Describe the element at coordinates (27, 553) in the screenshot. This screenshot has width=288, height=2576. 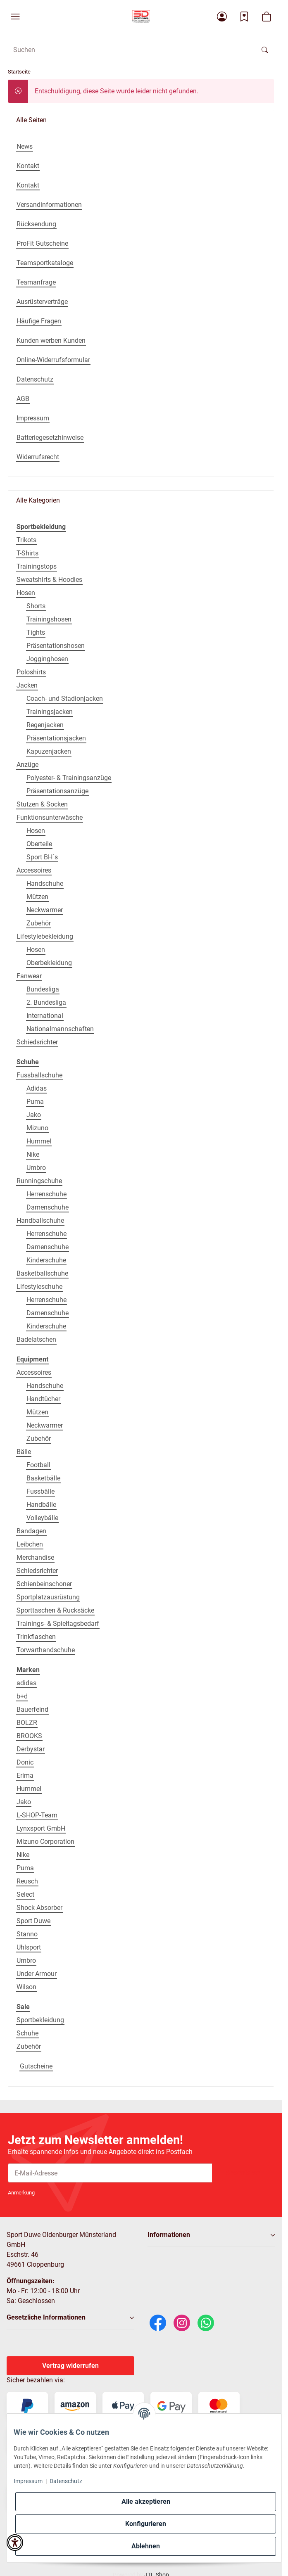
I see `T-Shirts` at that location.